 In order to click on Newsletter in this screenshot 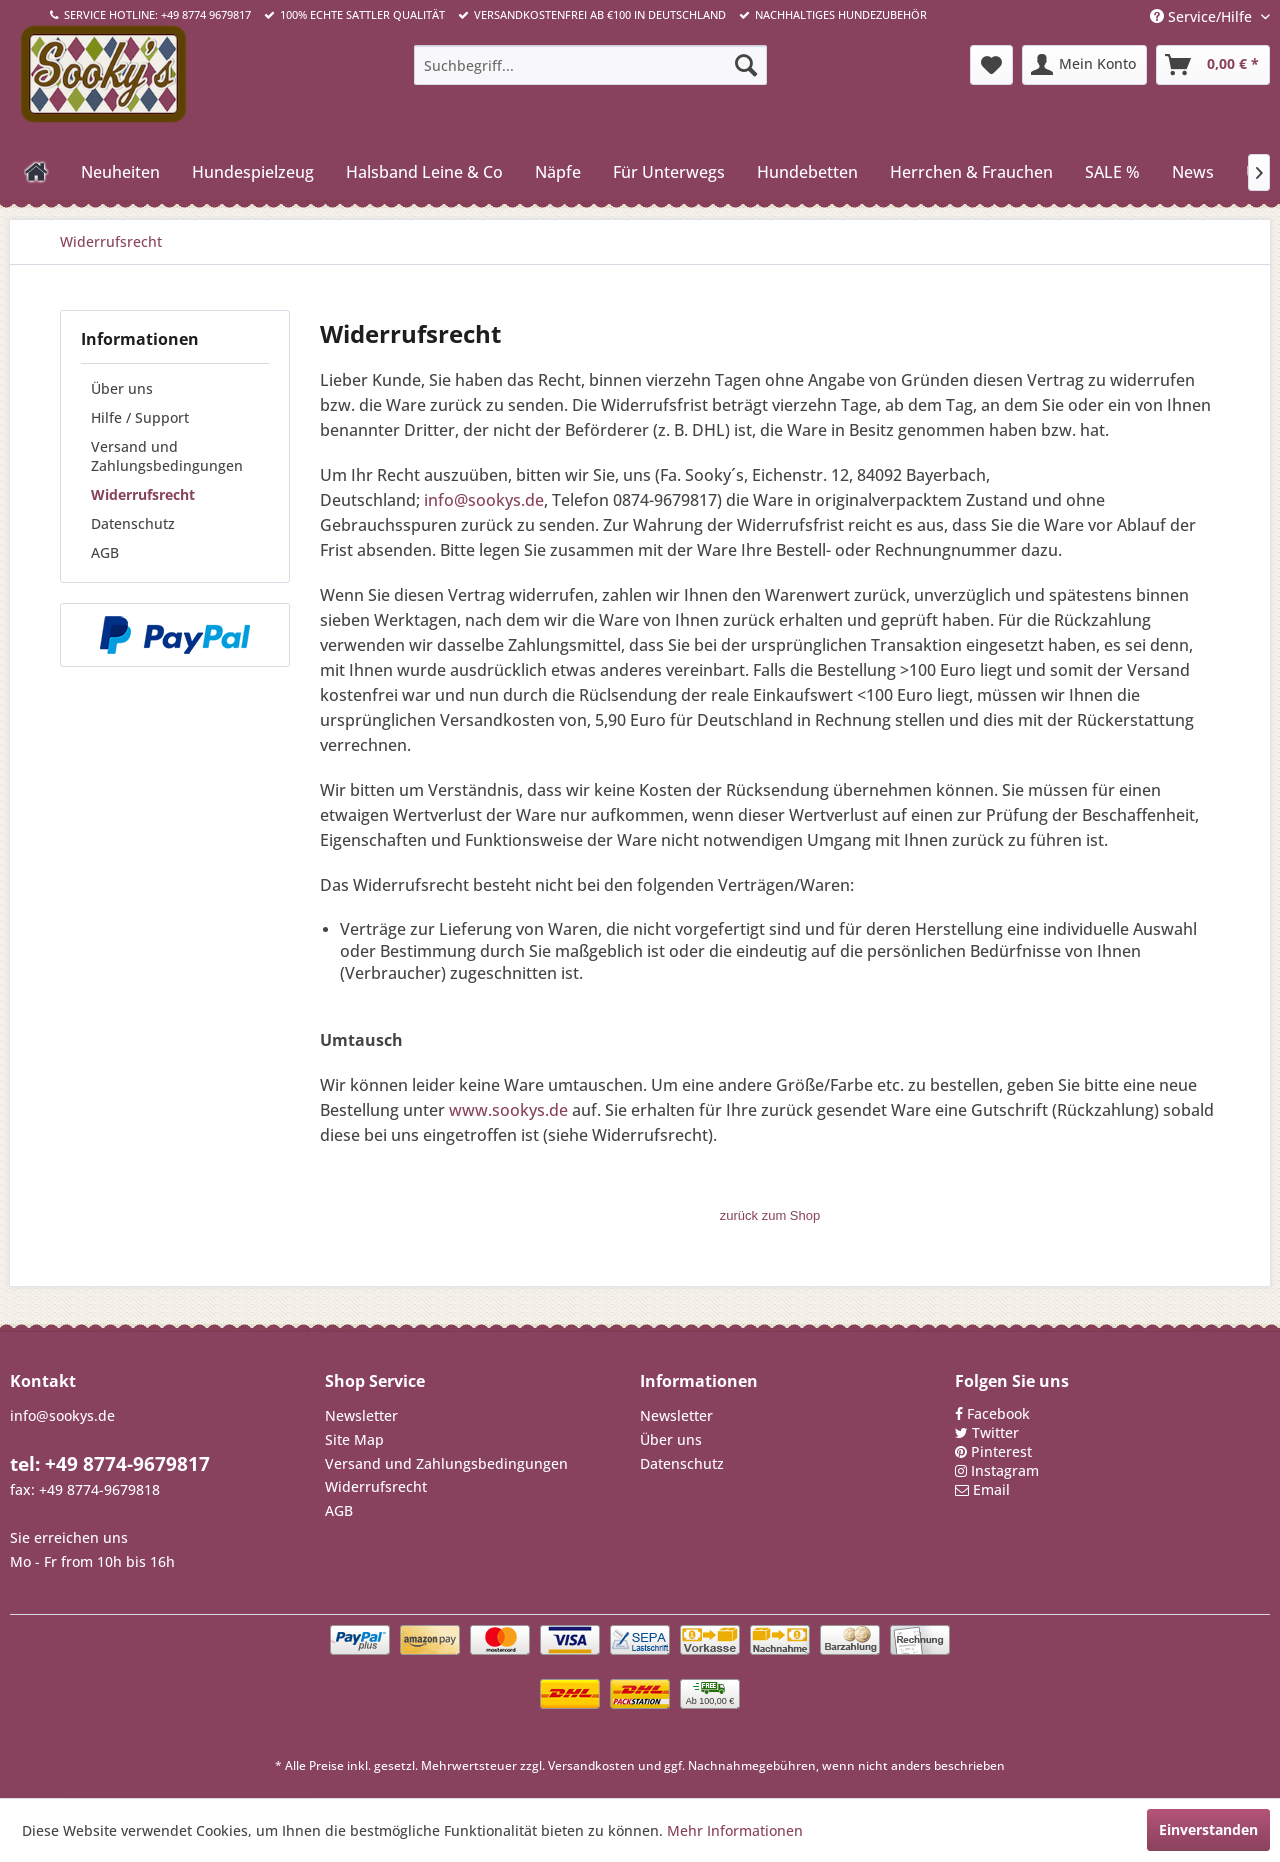, I will do `click(361, 1415)`.